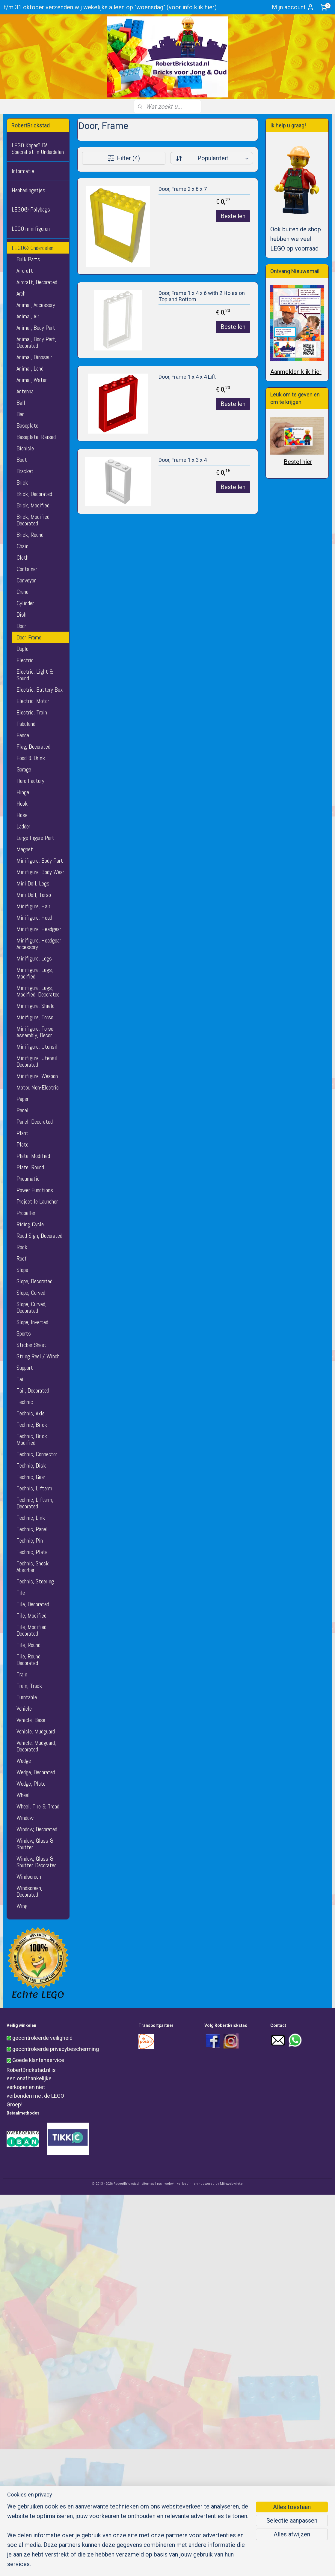 The height and width of the screenshot is (2576, 335). Describe the element at coordinates (21, 614) in the screenshot. I see `Dish` at that location.